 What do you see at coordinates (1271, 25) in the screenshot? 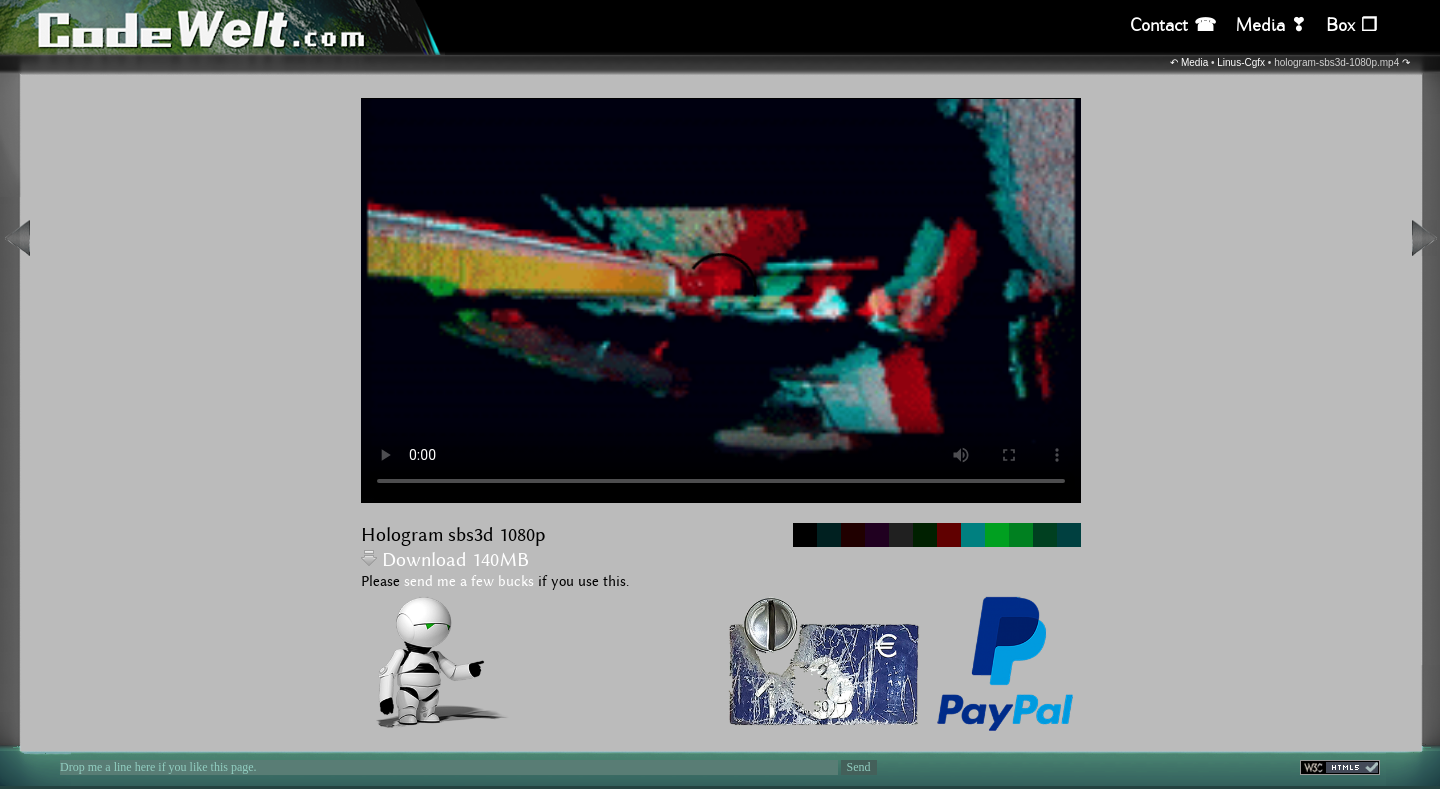
I see `Media ❣` at bounding box center [1271, 25].